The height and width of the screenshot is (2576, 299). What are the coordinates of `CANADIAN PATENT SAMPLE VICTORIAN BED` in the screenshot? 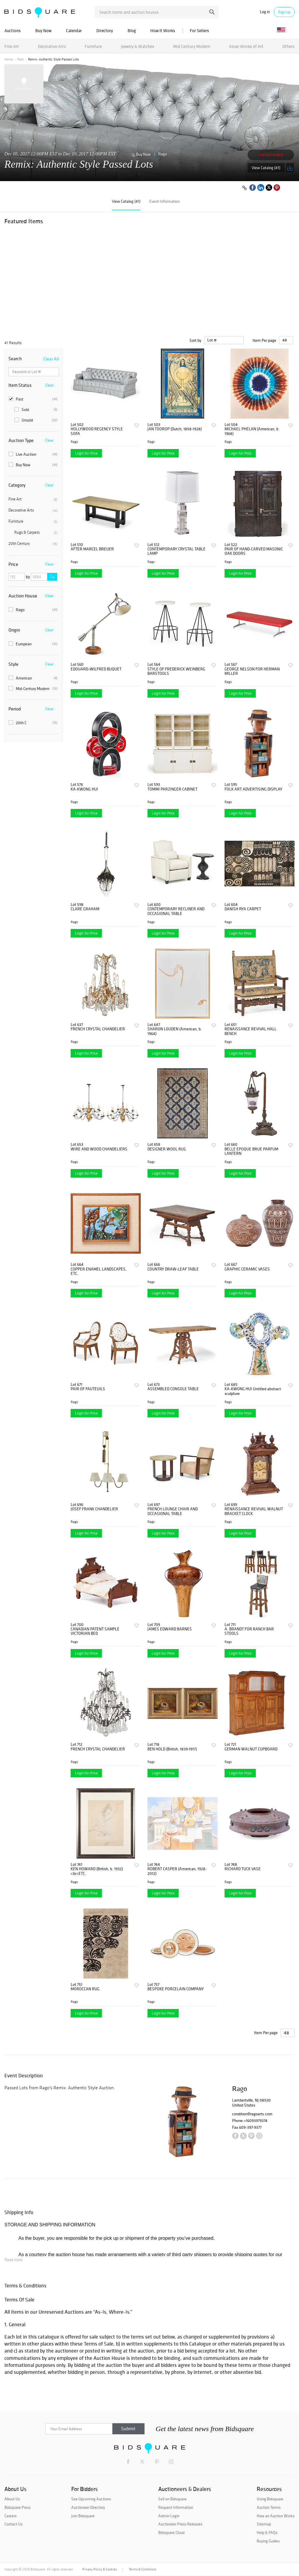 It's located at (95, 1631).